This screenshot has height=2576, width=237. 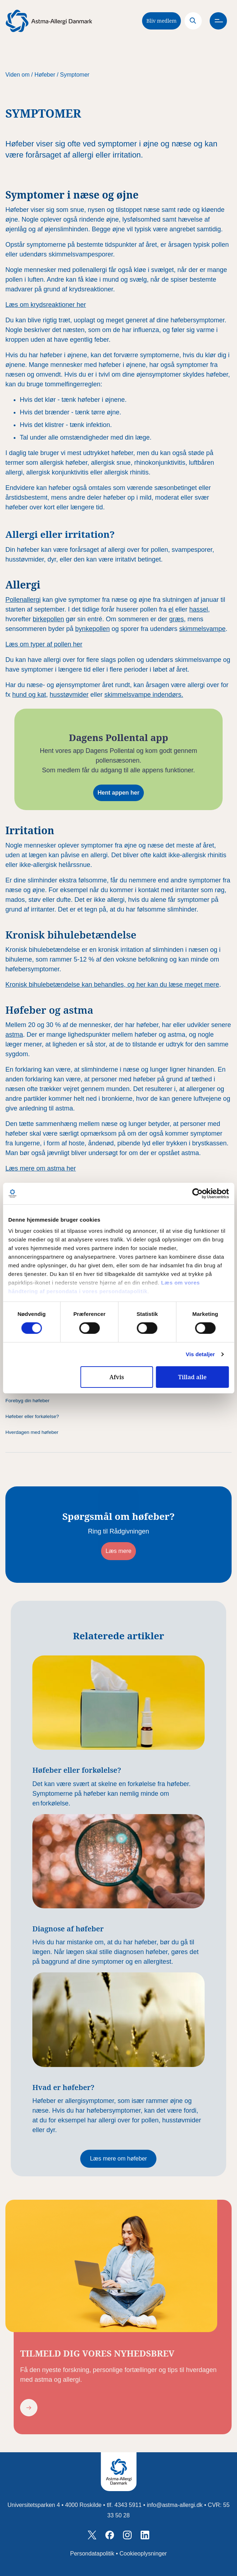 What do you see at coordinates (197, 1193) in the screenshot?
I see `[Cookiebot af Usercentrics - åbner i et nyt vindue]` at bounding box center [197, 1193].